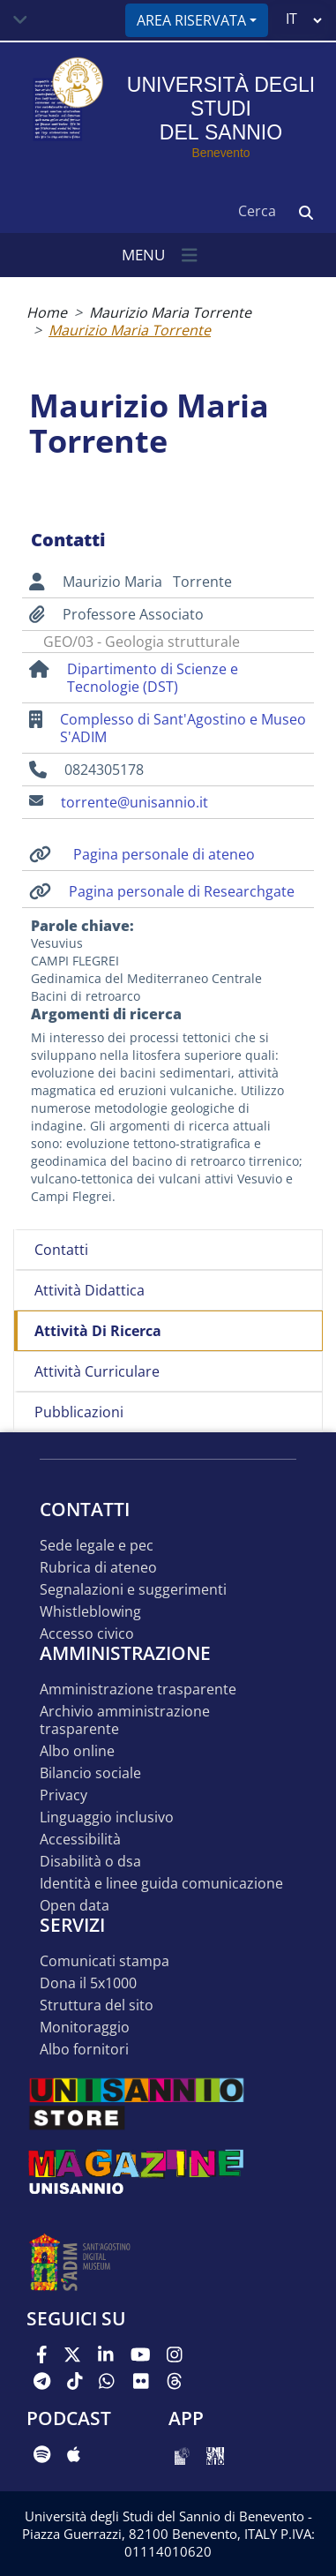 This screenshot has width=336, height=2576. Describe the element at coordinates (85, 2027) in the screenshot. I see `MONITORAGGIO` at that location.